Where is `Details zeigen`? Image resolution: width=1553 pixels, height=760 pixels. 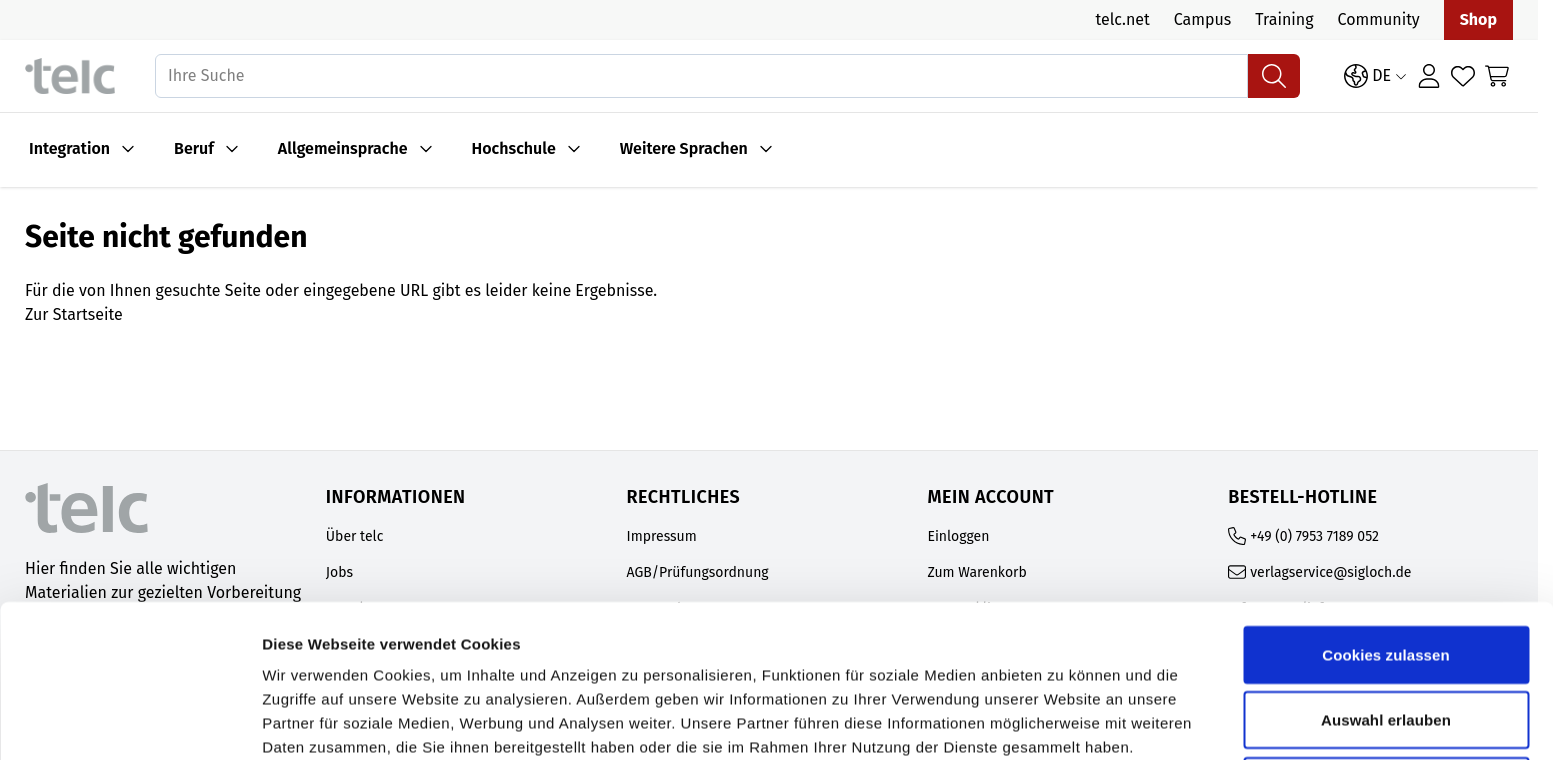
Details zeigen is located at coordinates (1063, 720).